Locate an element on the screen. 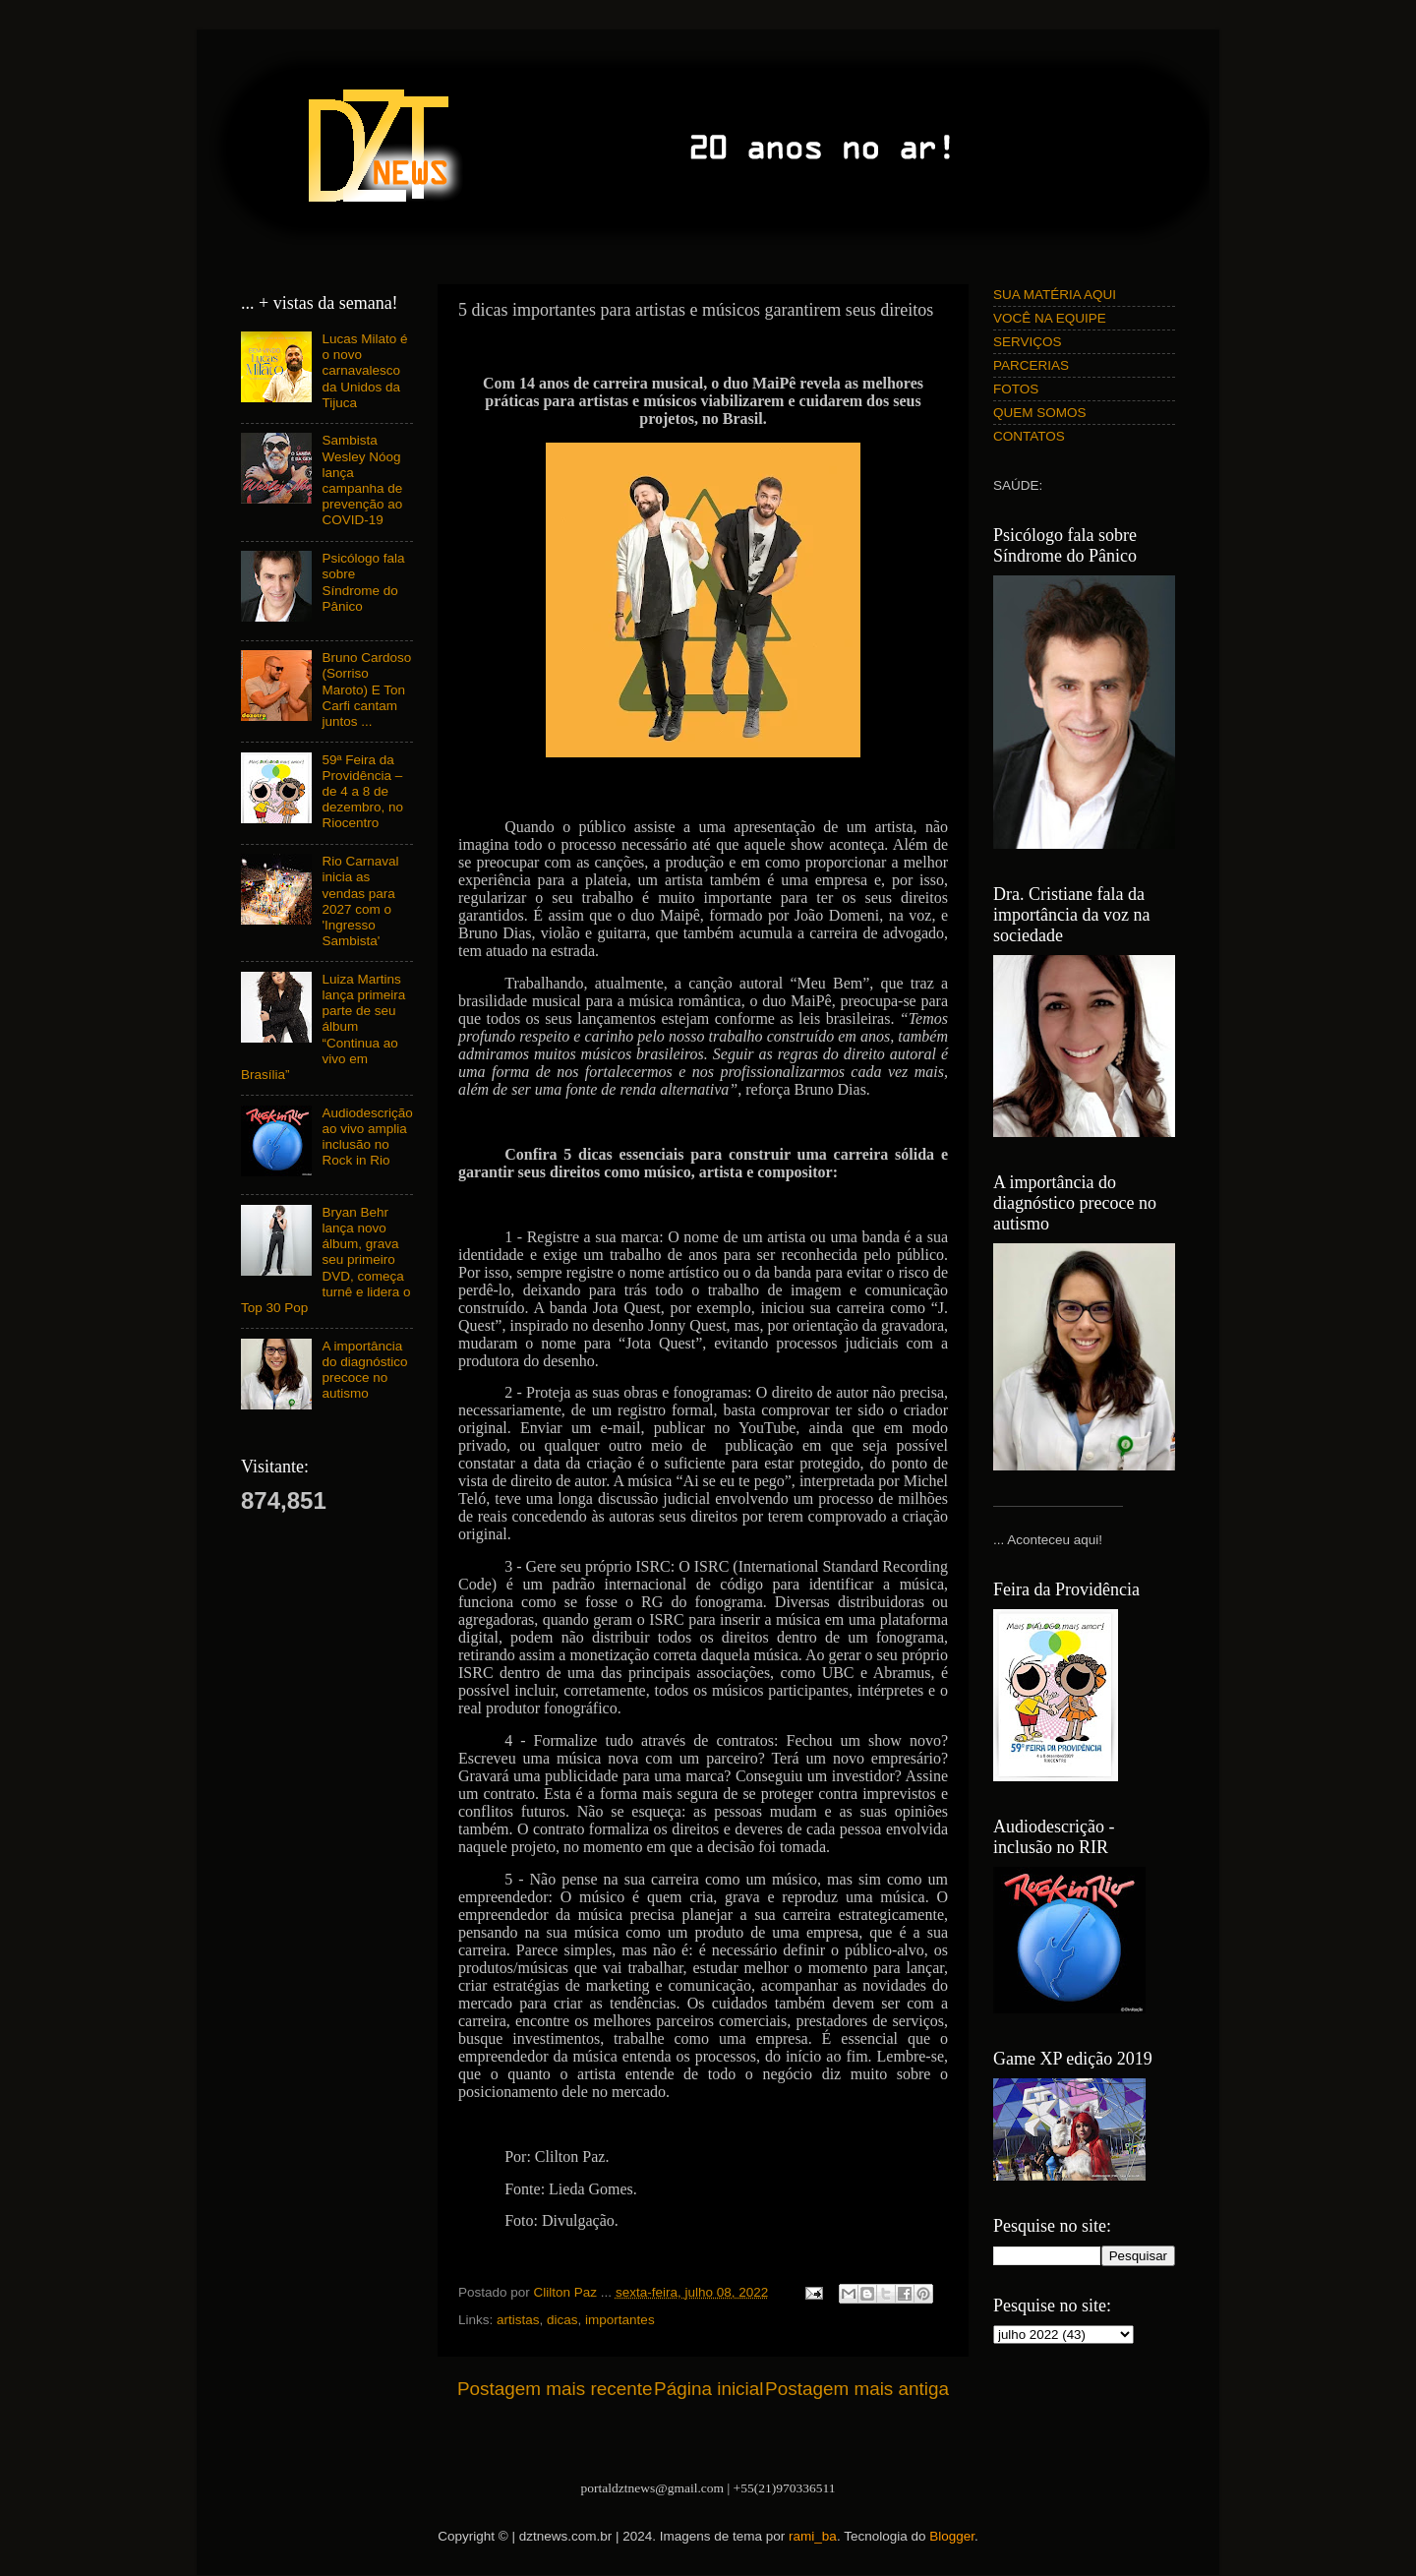 The height and width of the screenshot is (2576, 1416). A importância do diagnóstico precoce no autismo is located at coordinates (364, 1370).